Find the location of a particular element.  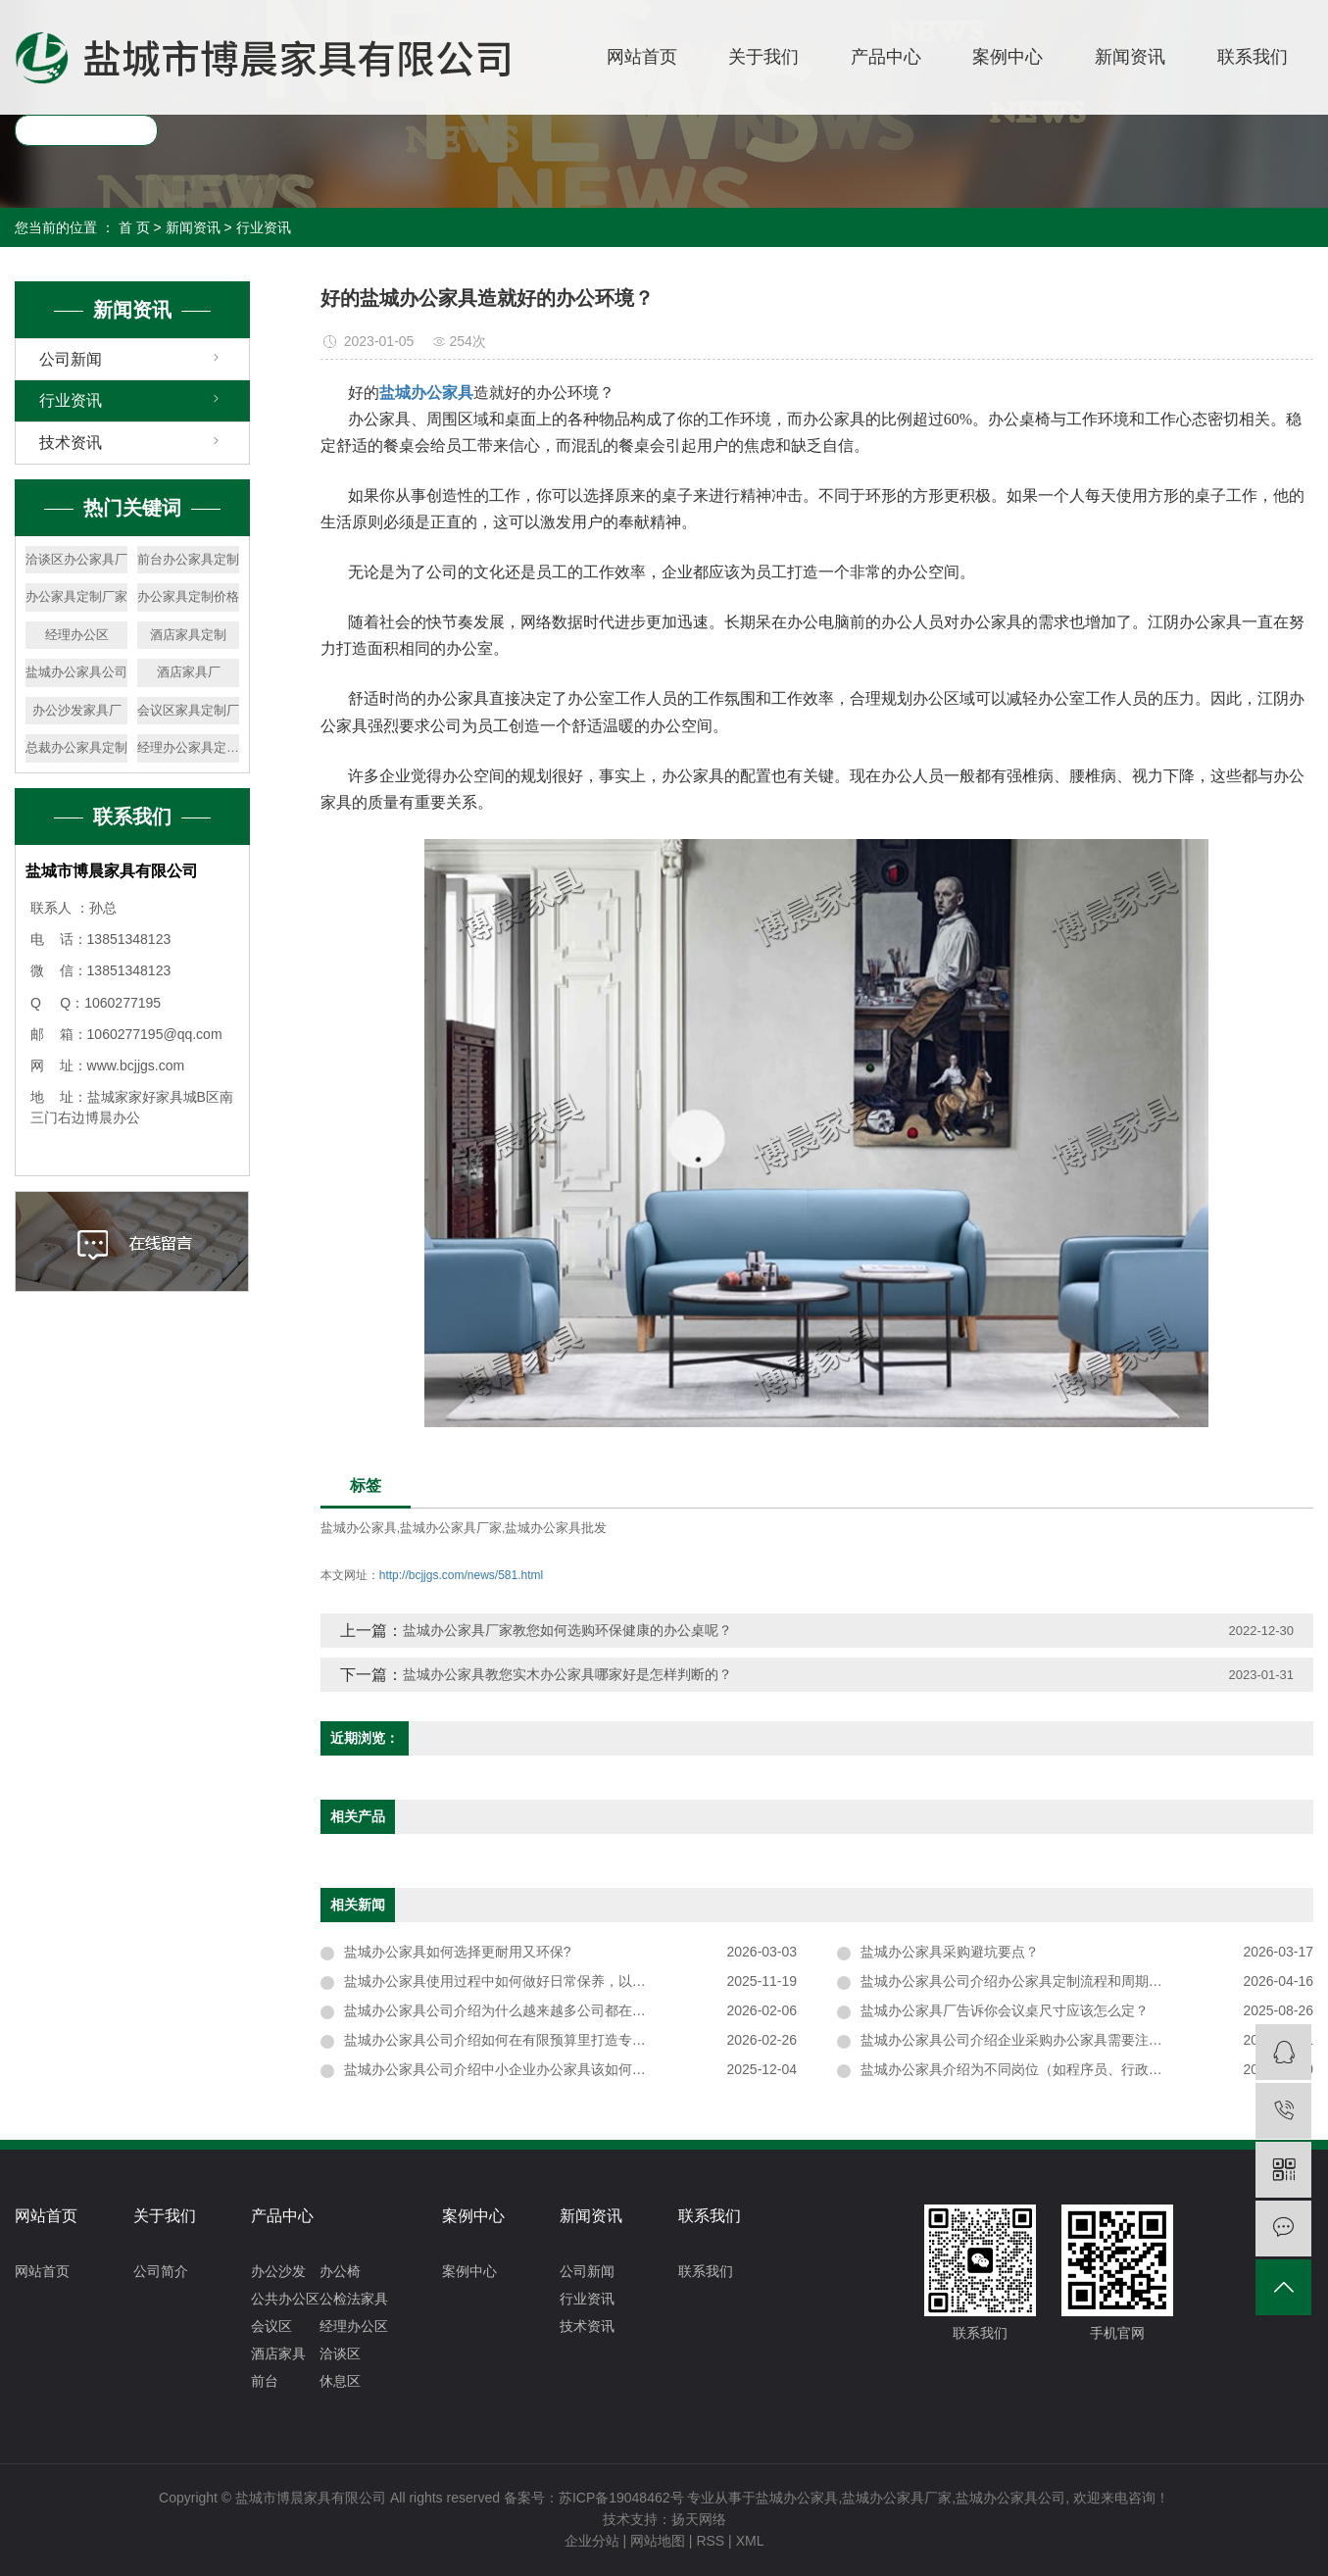

前台办公家具定制 is located at coordinates (188, 559).